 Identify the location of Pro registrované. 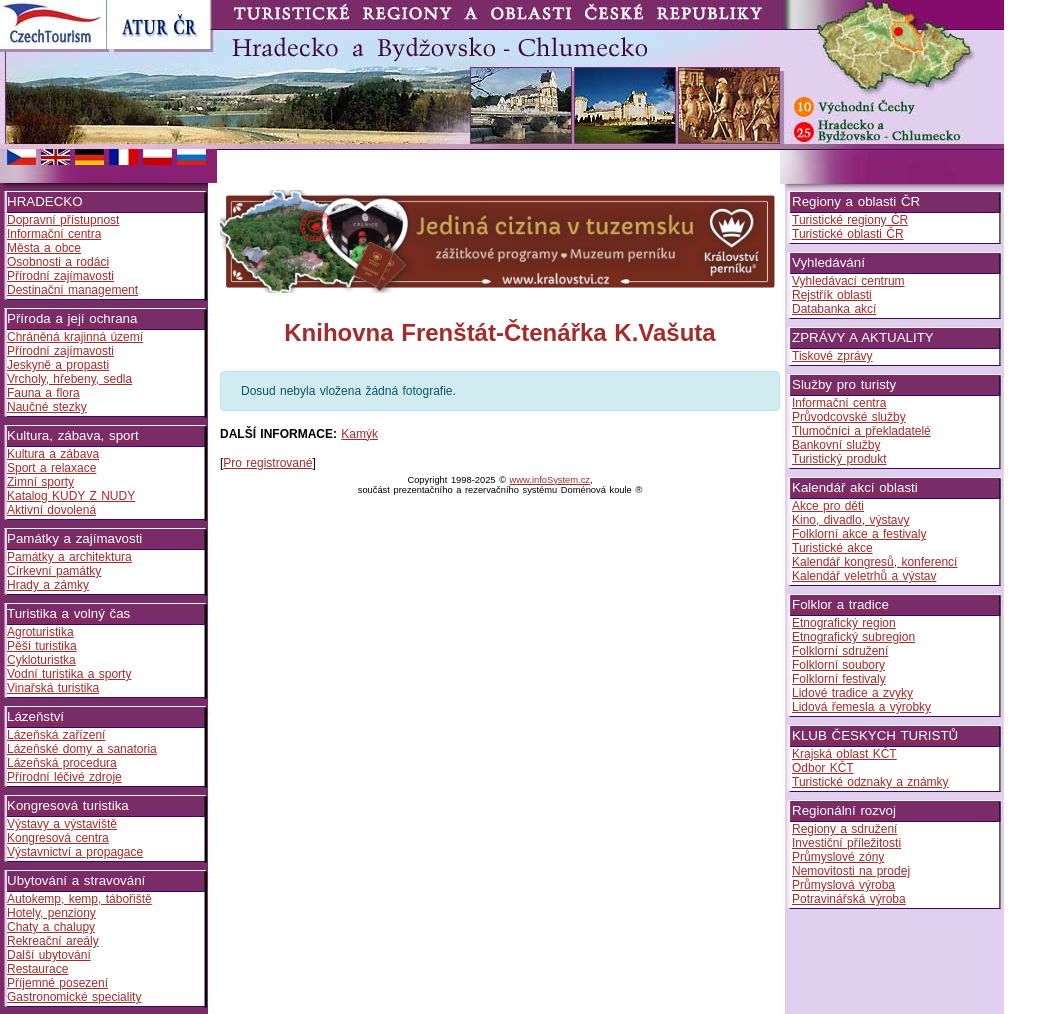
(267, 463).